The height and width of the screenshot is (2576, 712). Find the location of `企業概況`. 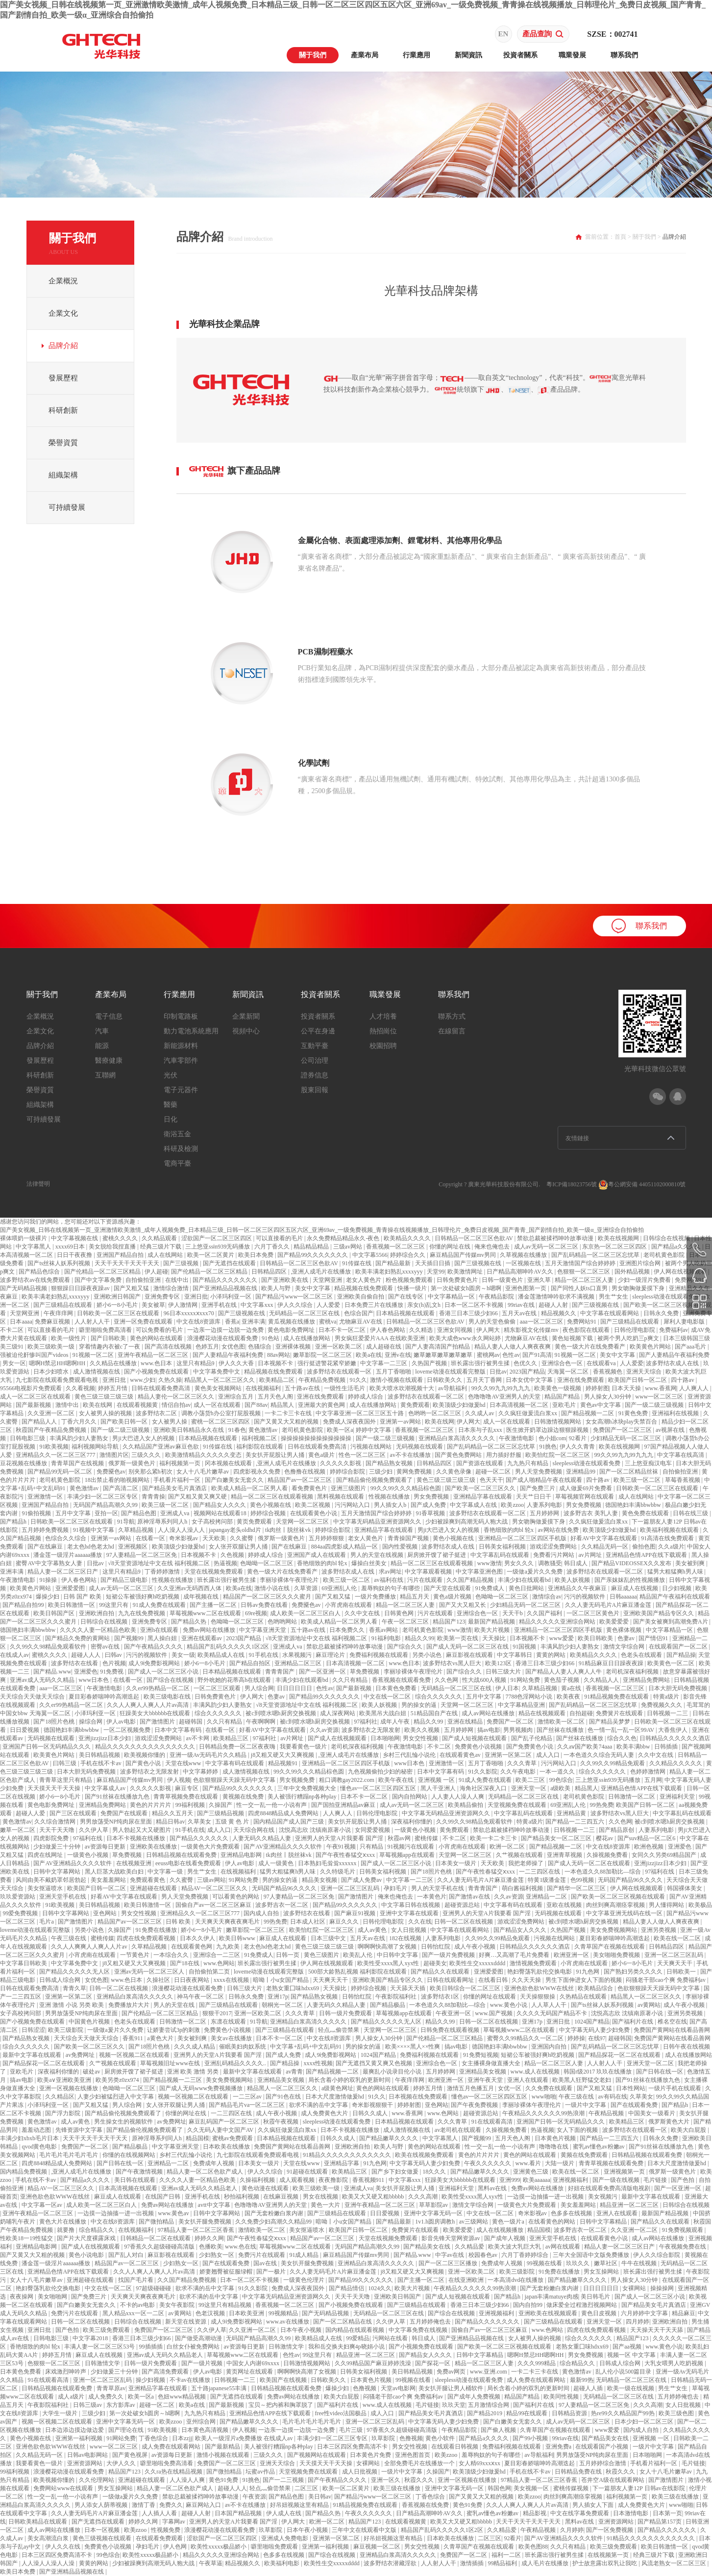

企業概況 is located at coordinates (63, 281).